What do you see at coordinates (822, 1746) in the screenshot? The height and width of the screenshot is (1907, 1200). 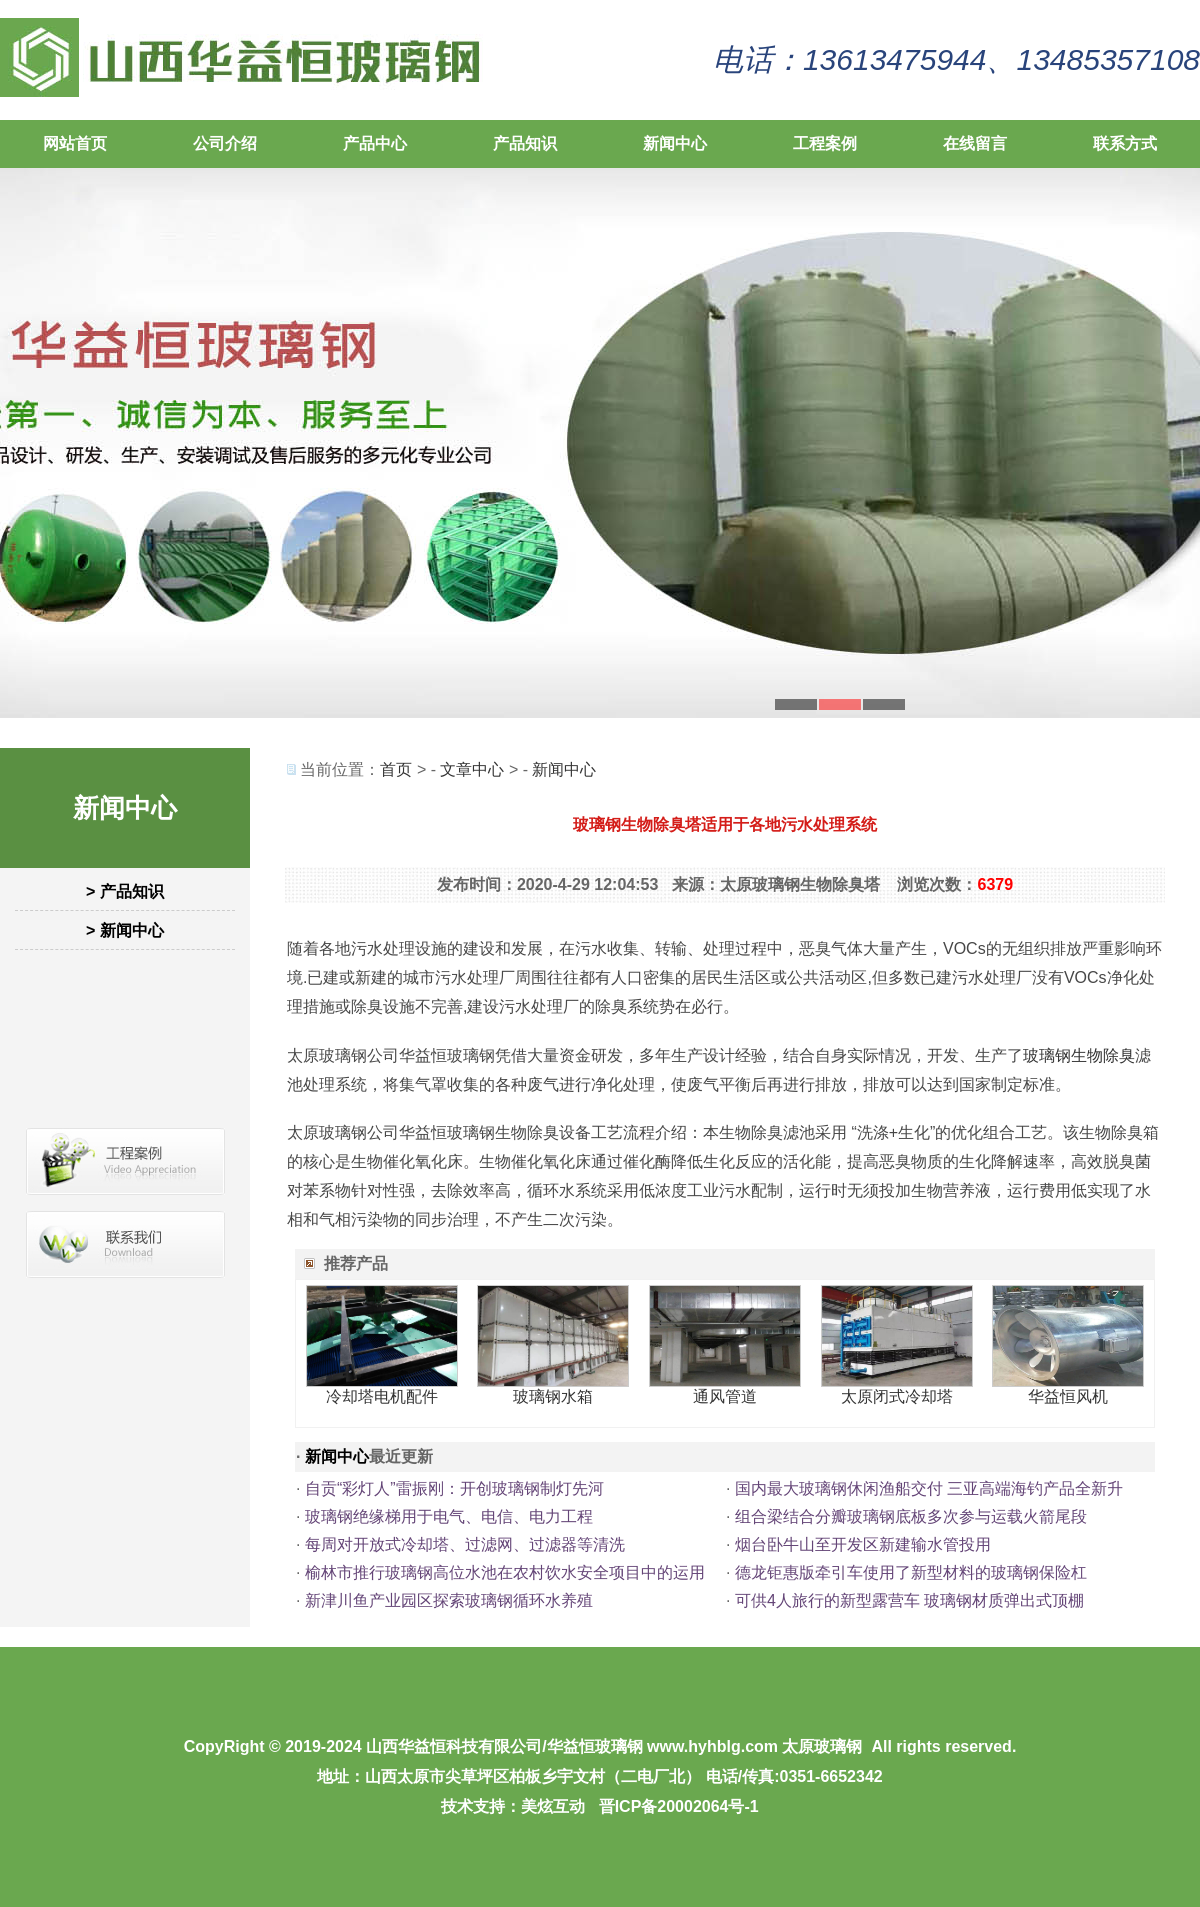 I see `太原玻璃钢` at bounding box center [822, 1746].